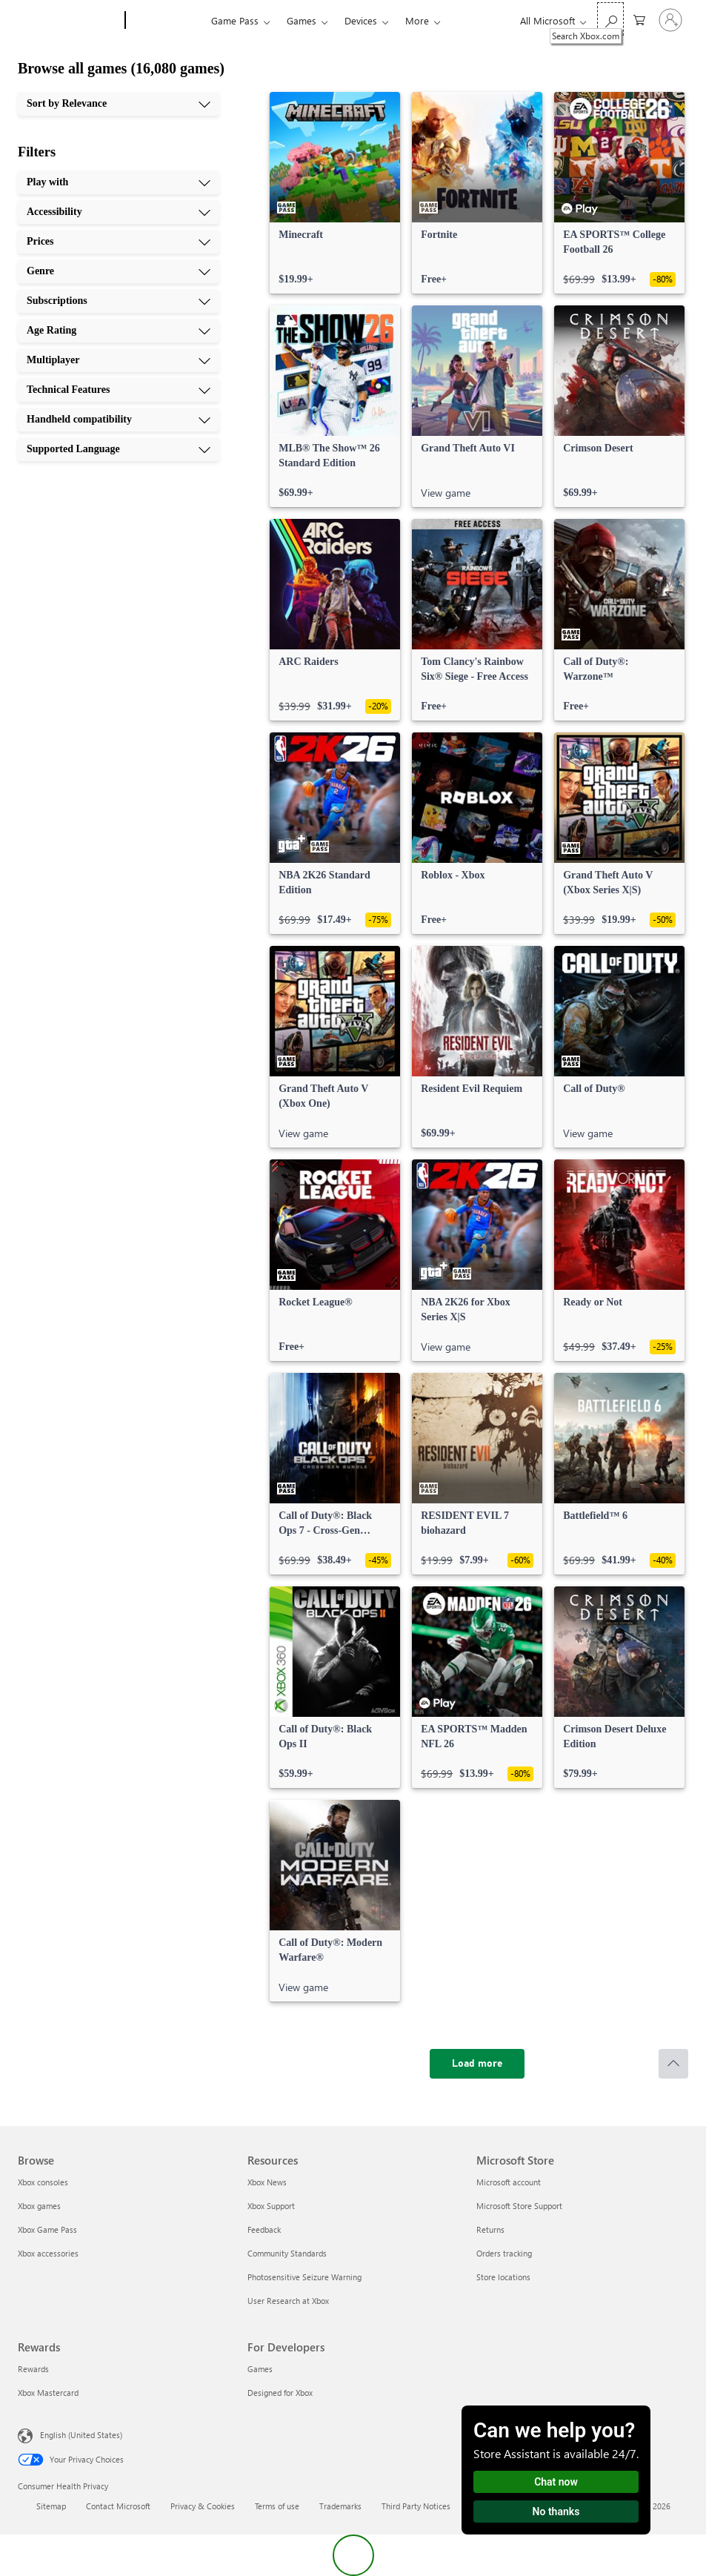 This screenshot has height=2576, width=706. What do you see at coordinates (39, 2206) in the screenshot?
I see `Xbox games [Xbox games Browse]` at bounding box center [39, 2206].